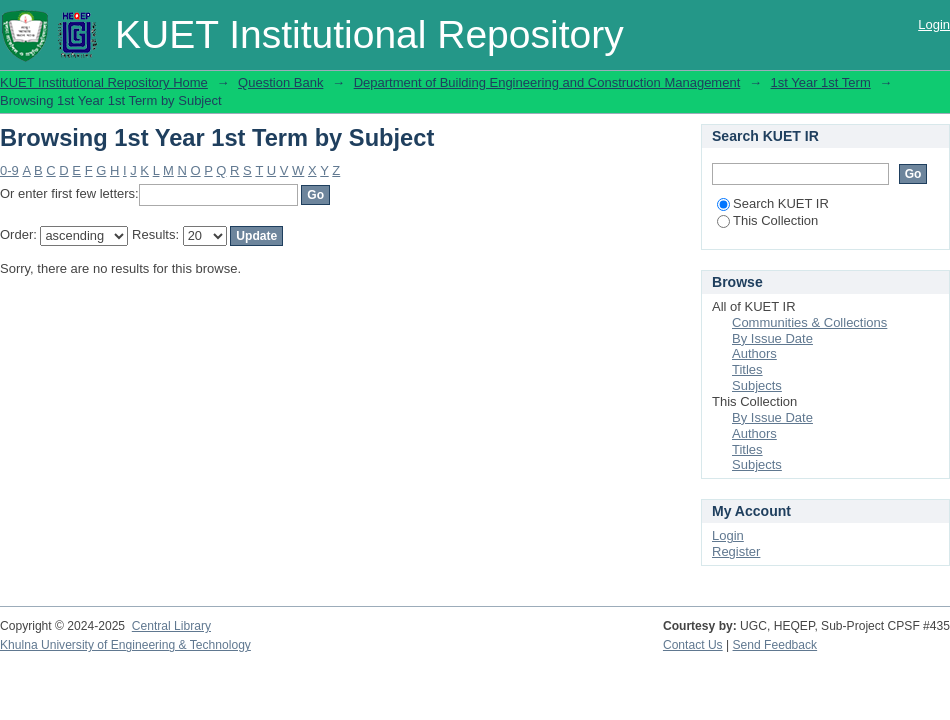  Describe the element at coordinates (280, 82) in the screenshot. I see `Question Bank` at that location.